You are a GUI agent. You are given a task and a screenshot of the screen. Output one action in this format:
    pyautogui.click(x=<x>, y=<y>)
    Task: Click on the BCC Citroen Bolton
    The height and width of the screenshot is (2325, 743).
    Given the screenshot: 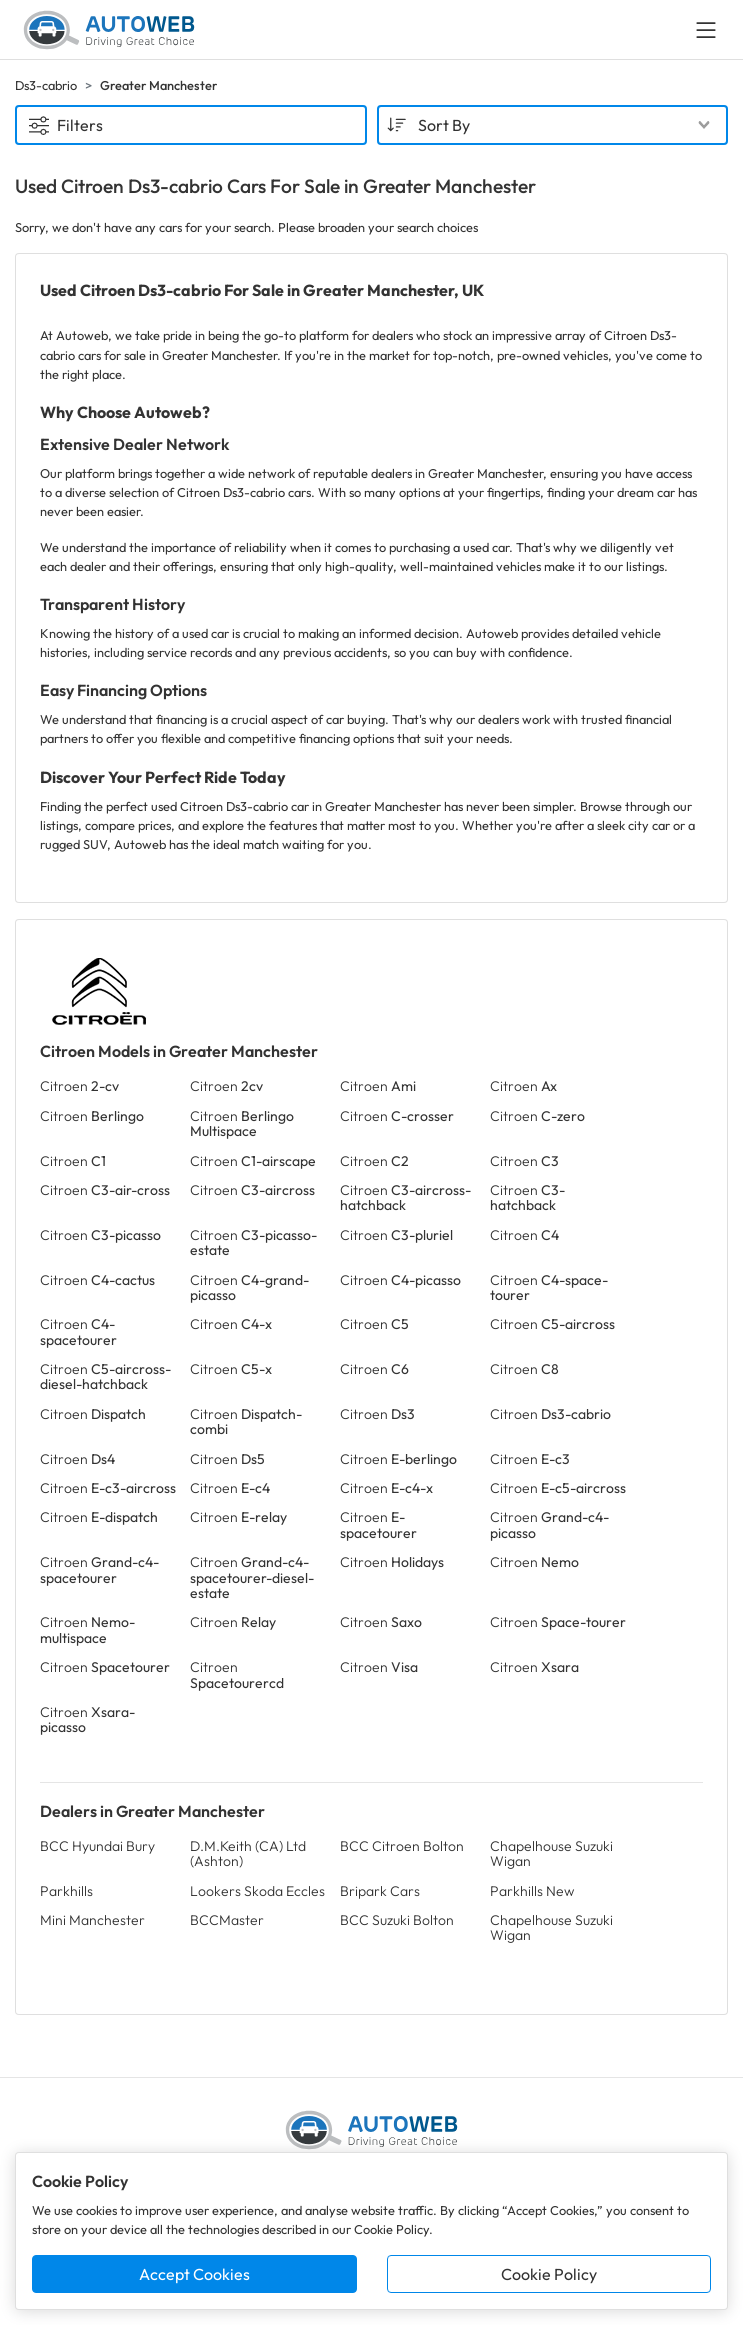 What is the action you would take?
    pyautogui.click(x=402, y=1846)
    